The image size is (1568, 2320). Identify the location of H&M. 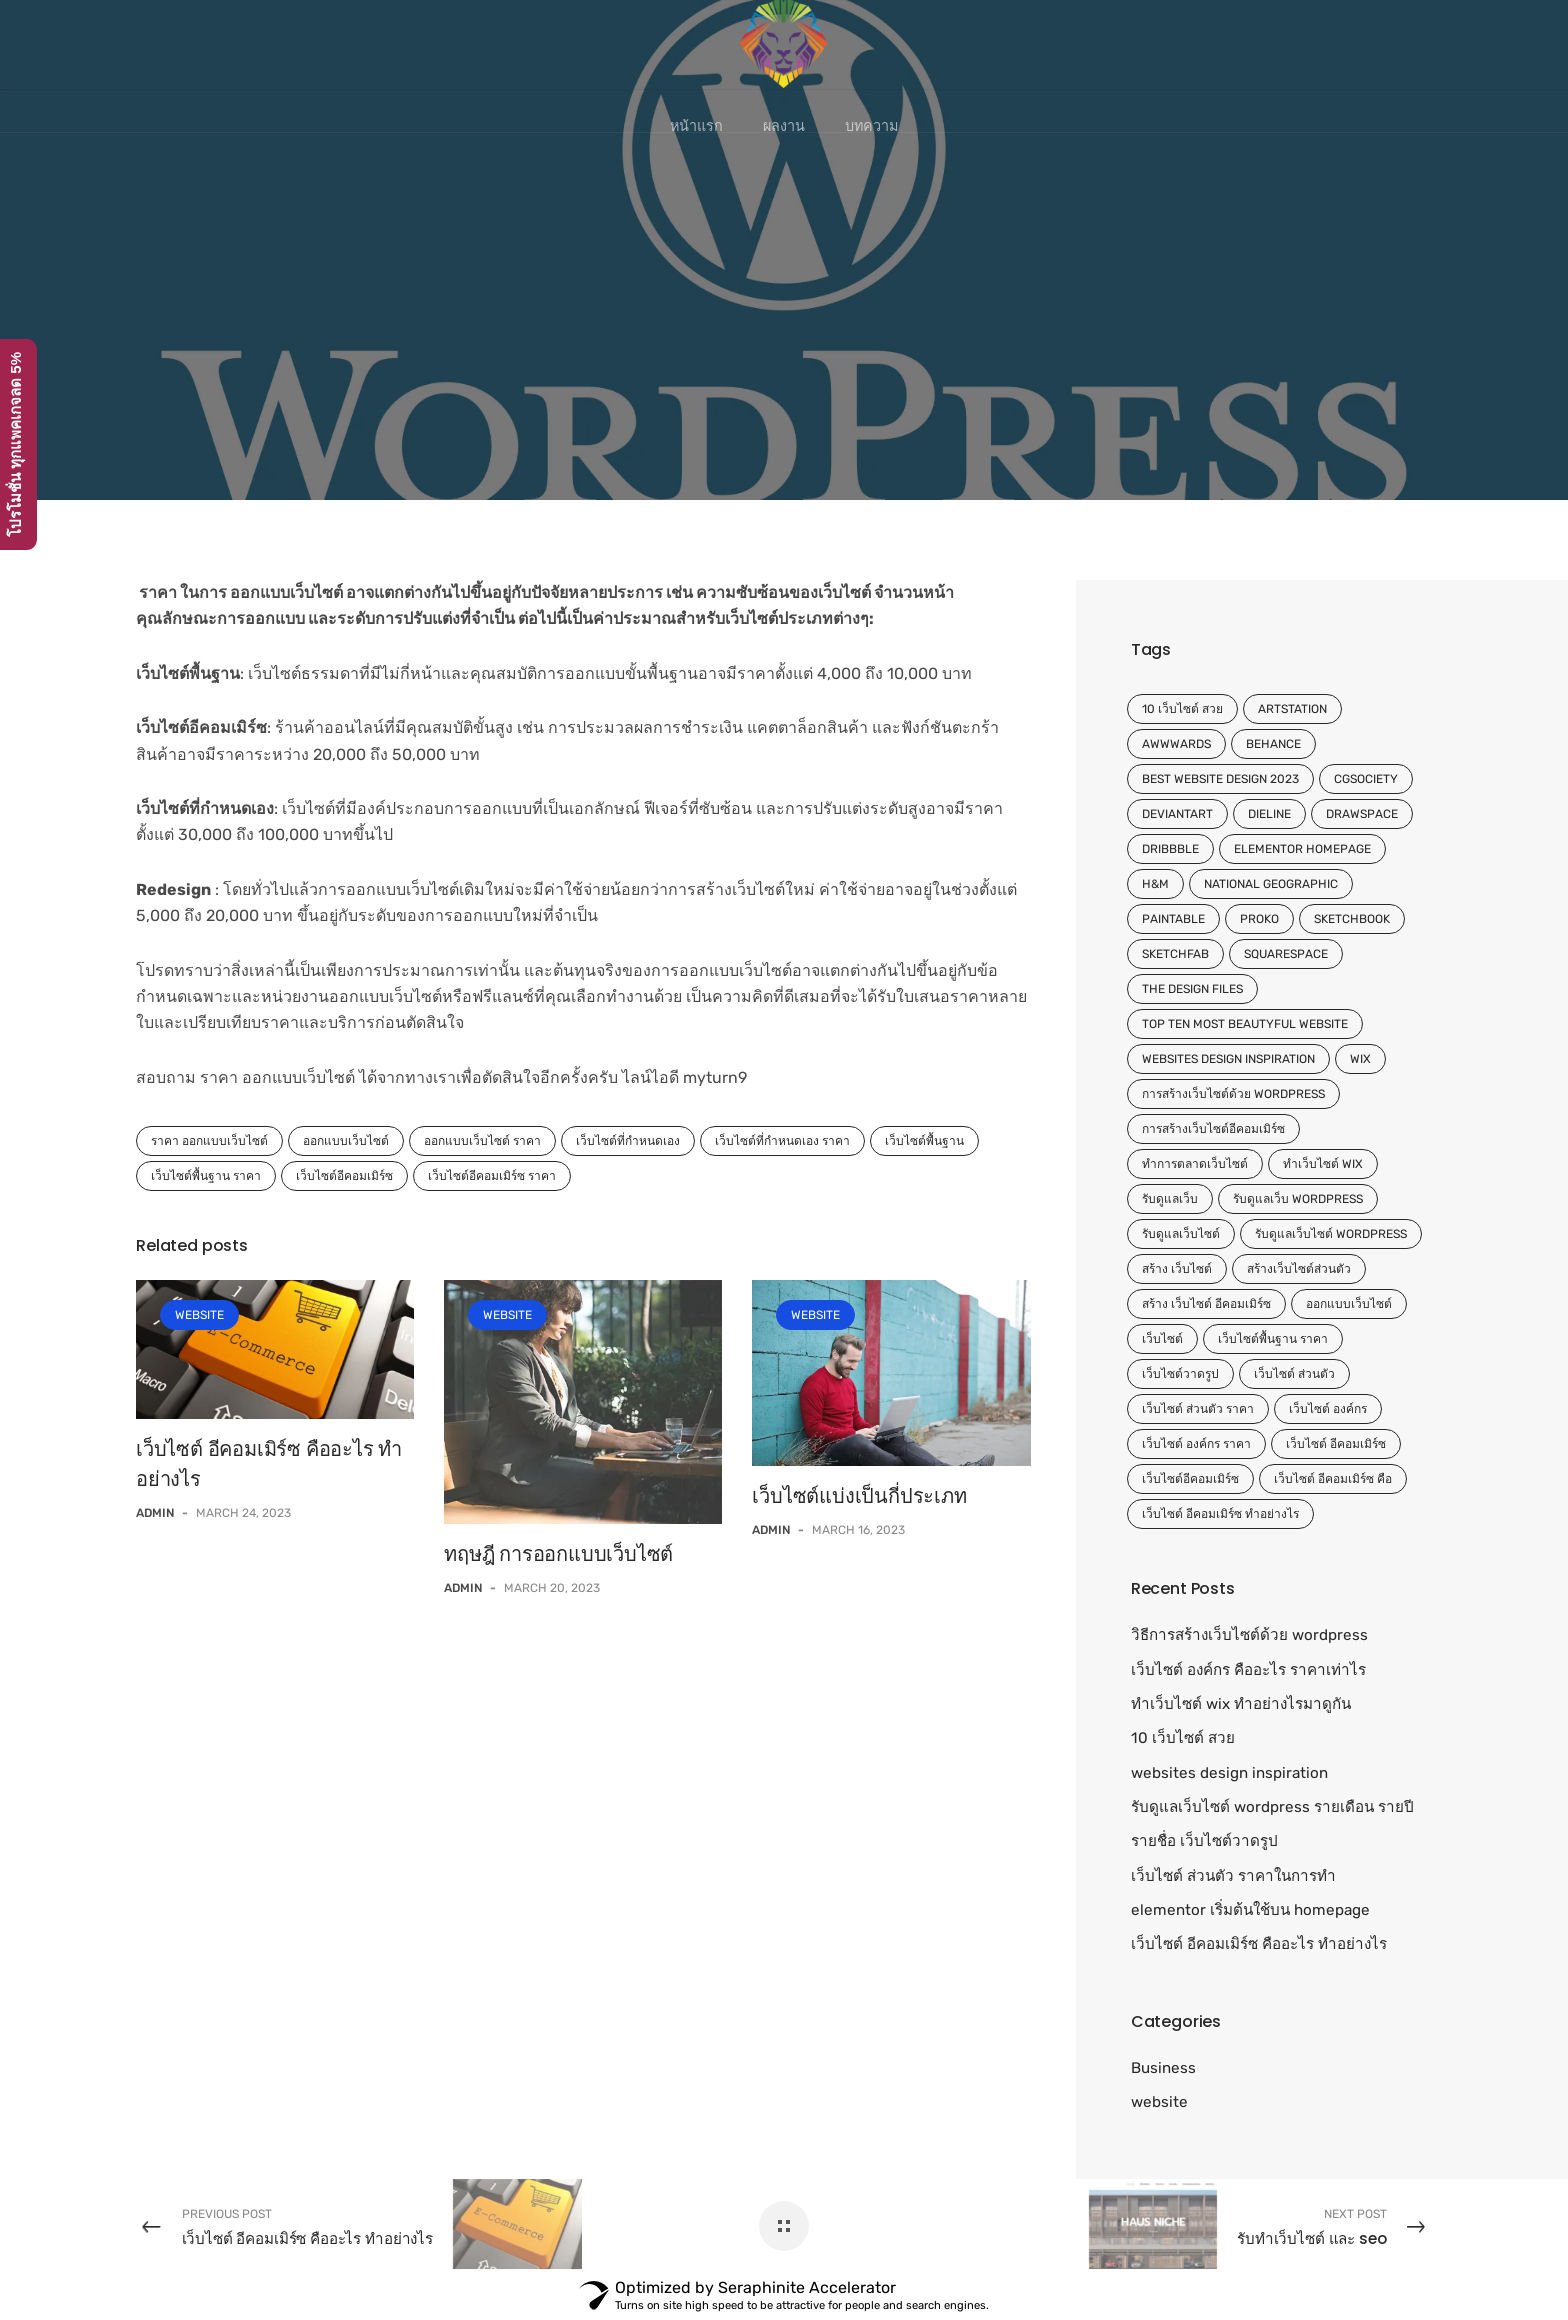
(1155, 884).